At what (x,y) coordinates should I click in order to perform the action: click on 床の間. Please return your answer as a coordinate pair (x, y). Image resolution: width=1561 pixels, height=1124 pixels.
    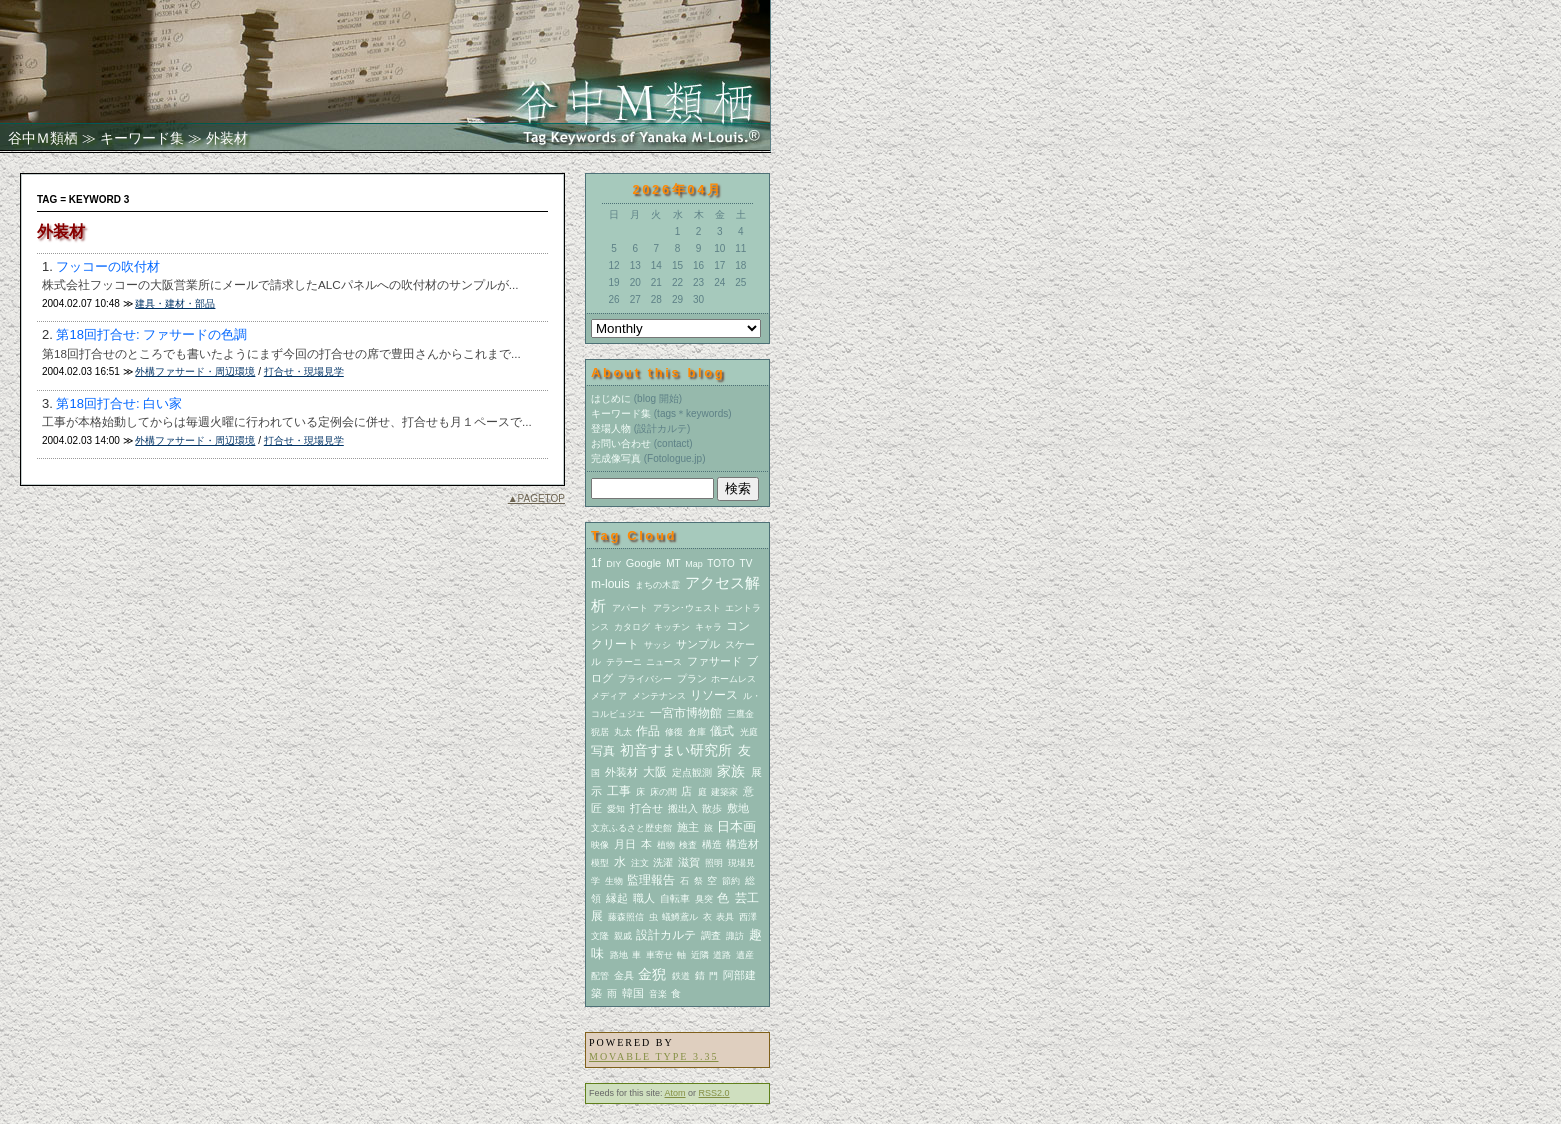
    Looking at the image, I should click on (663, 792).